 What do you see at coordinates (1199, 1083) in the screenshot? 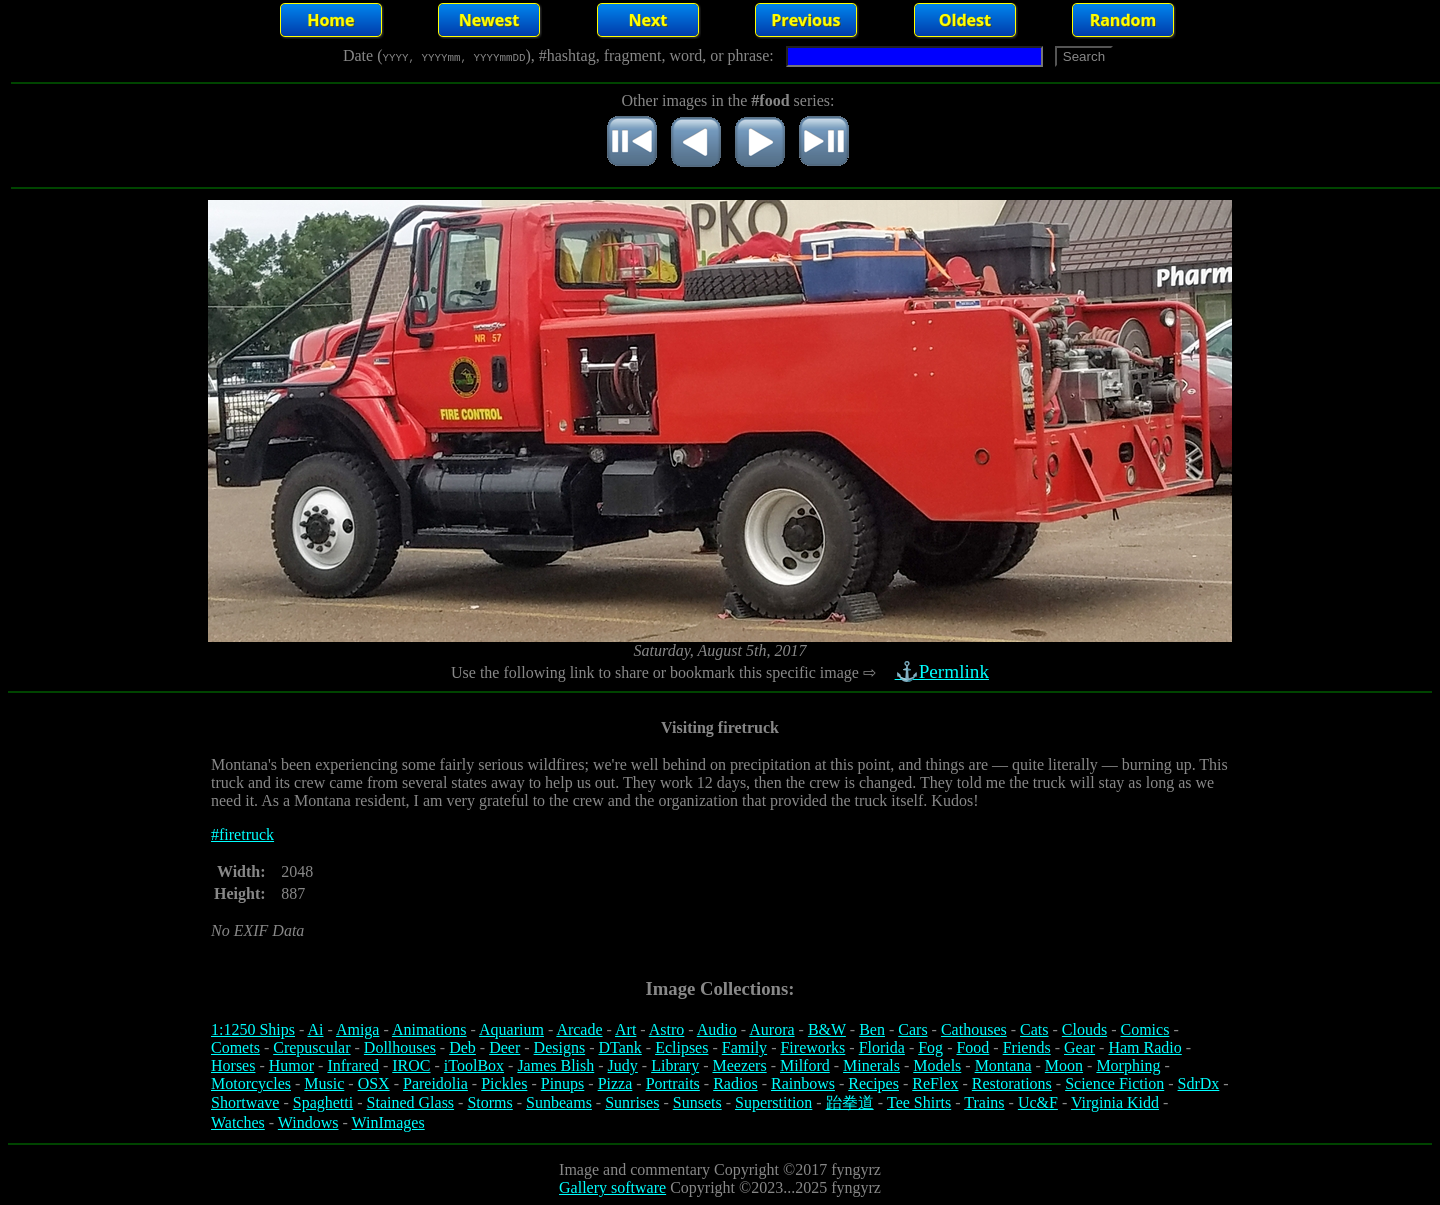
I see `SdrDx` at bounding box center [1199, 1083].